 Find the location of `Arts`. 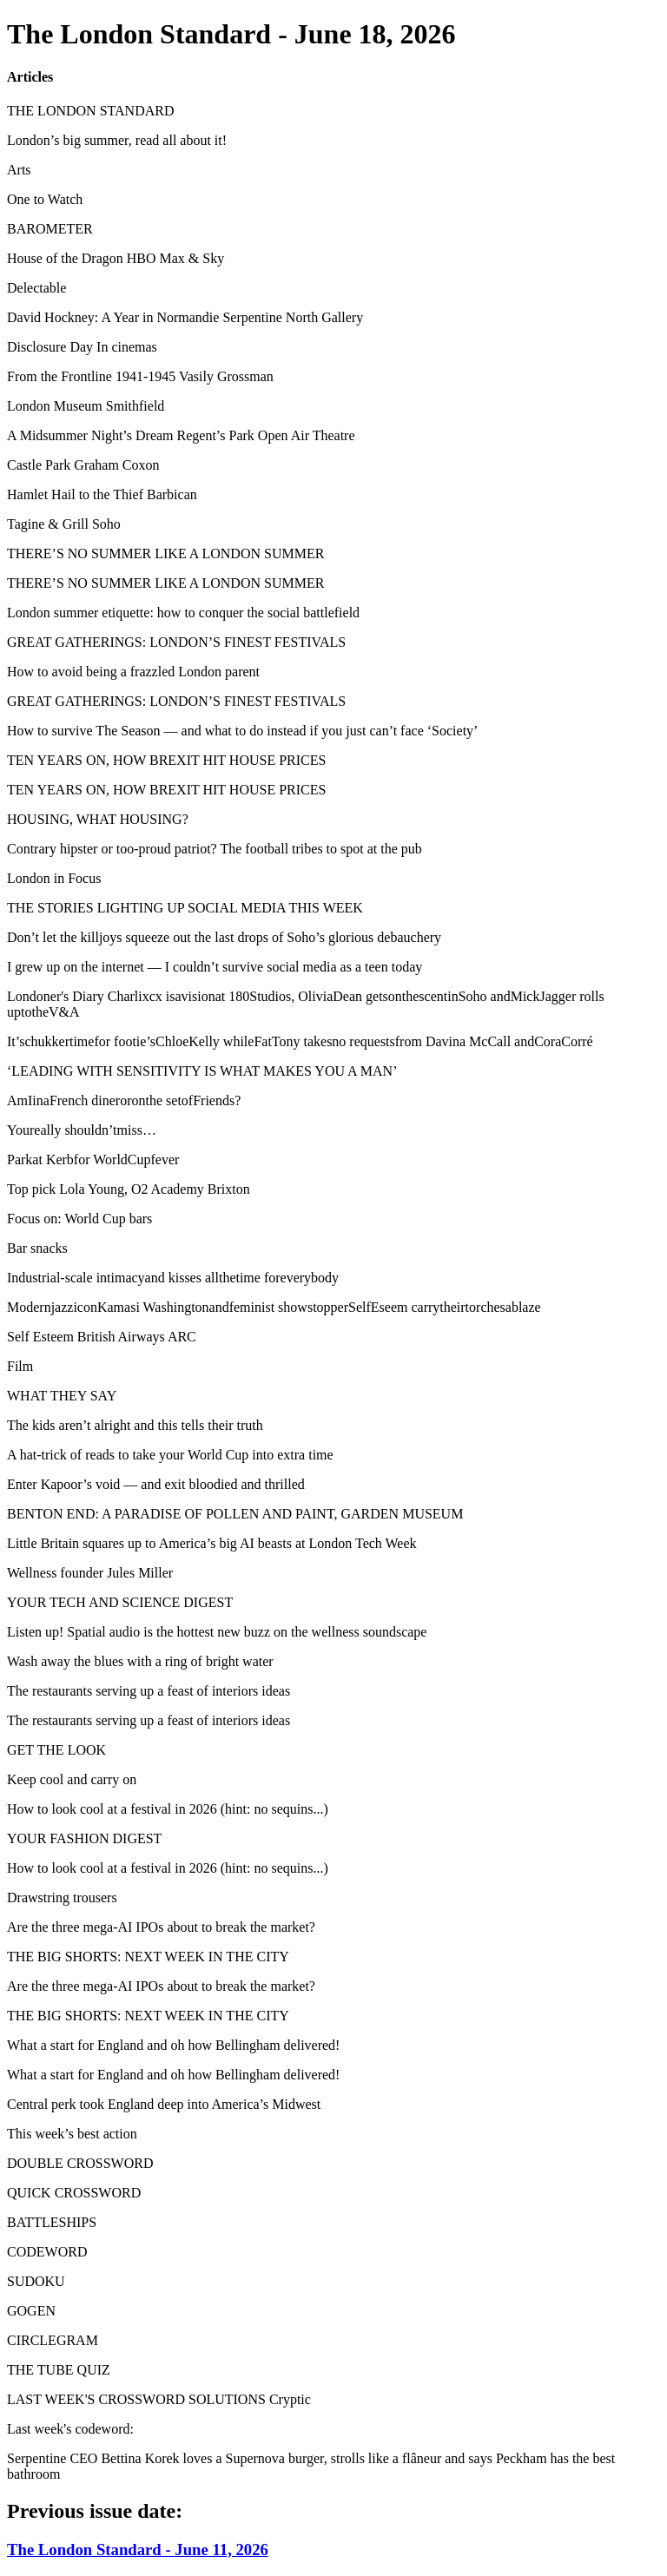

Arts is located at coordinates (19, 169).